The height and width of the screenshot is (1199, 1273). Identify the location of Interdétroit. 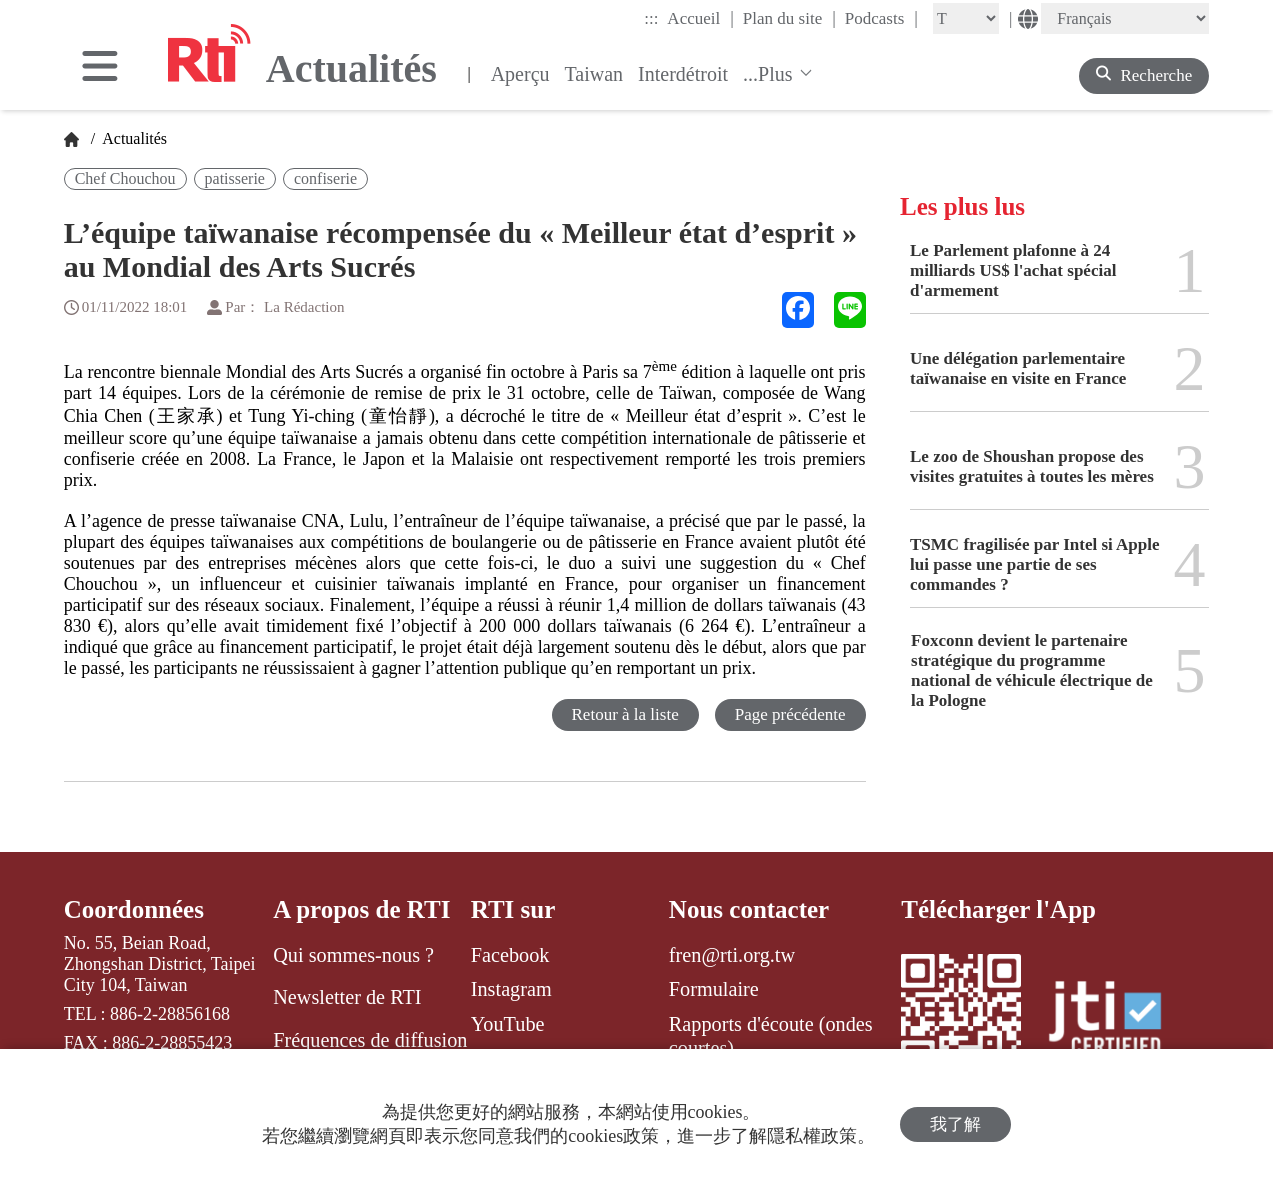
(683, 74).